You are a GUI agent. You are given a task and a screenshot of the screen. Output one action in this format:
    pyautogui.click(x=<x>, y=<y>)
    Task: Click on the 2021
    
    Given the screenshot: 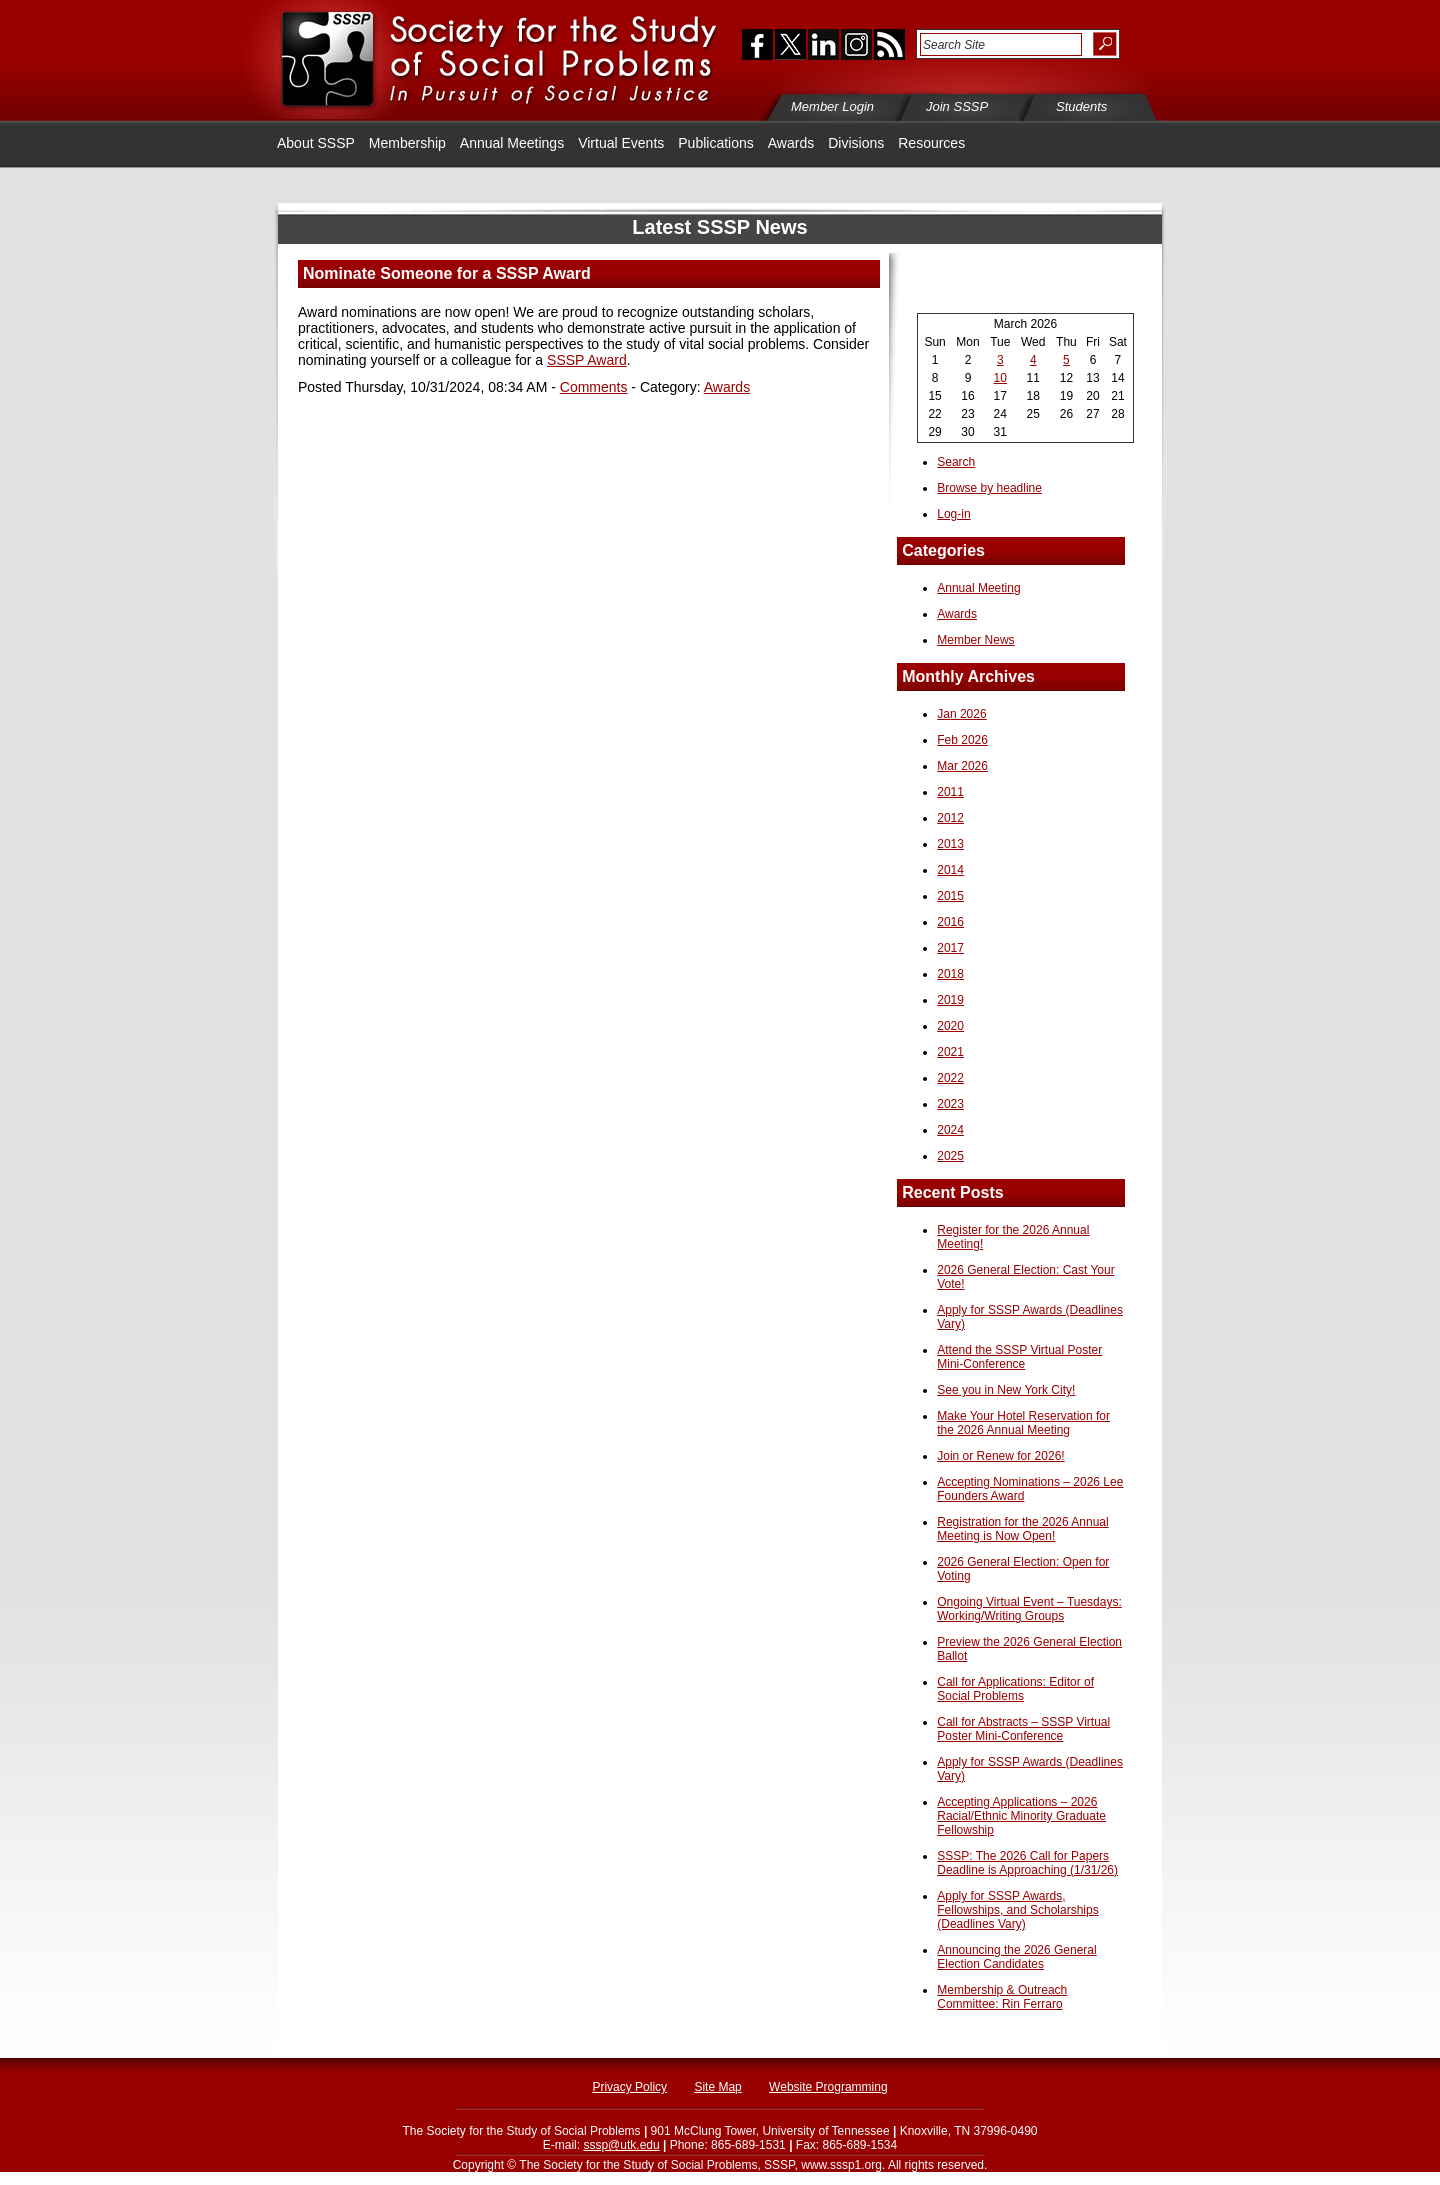 What is the action you would take?
    pyautogui.click(x=950, y=1052)
    